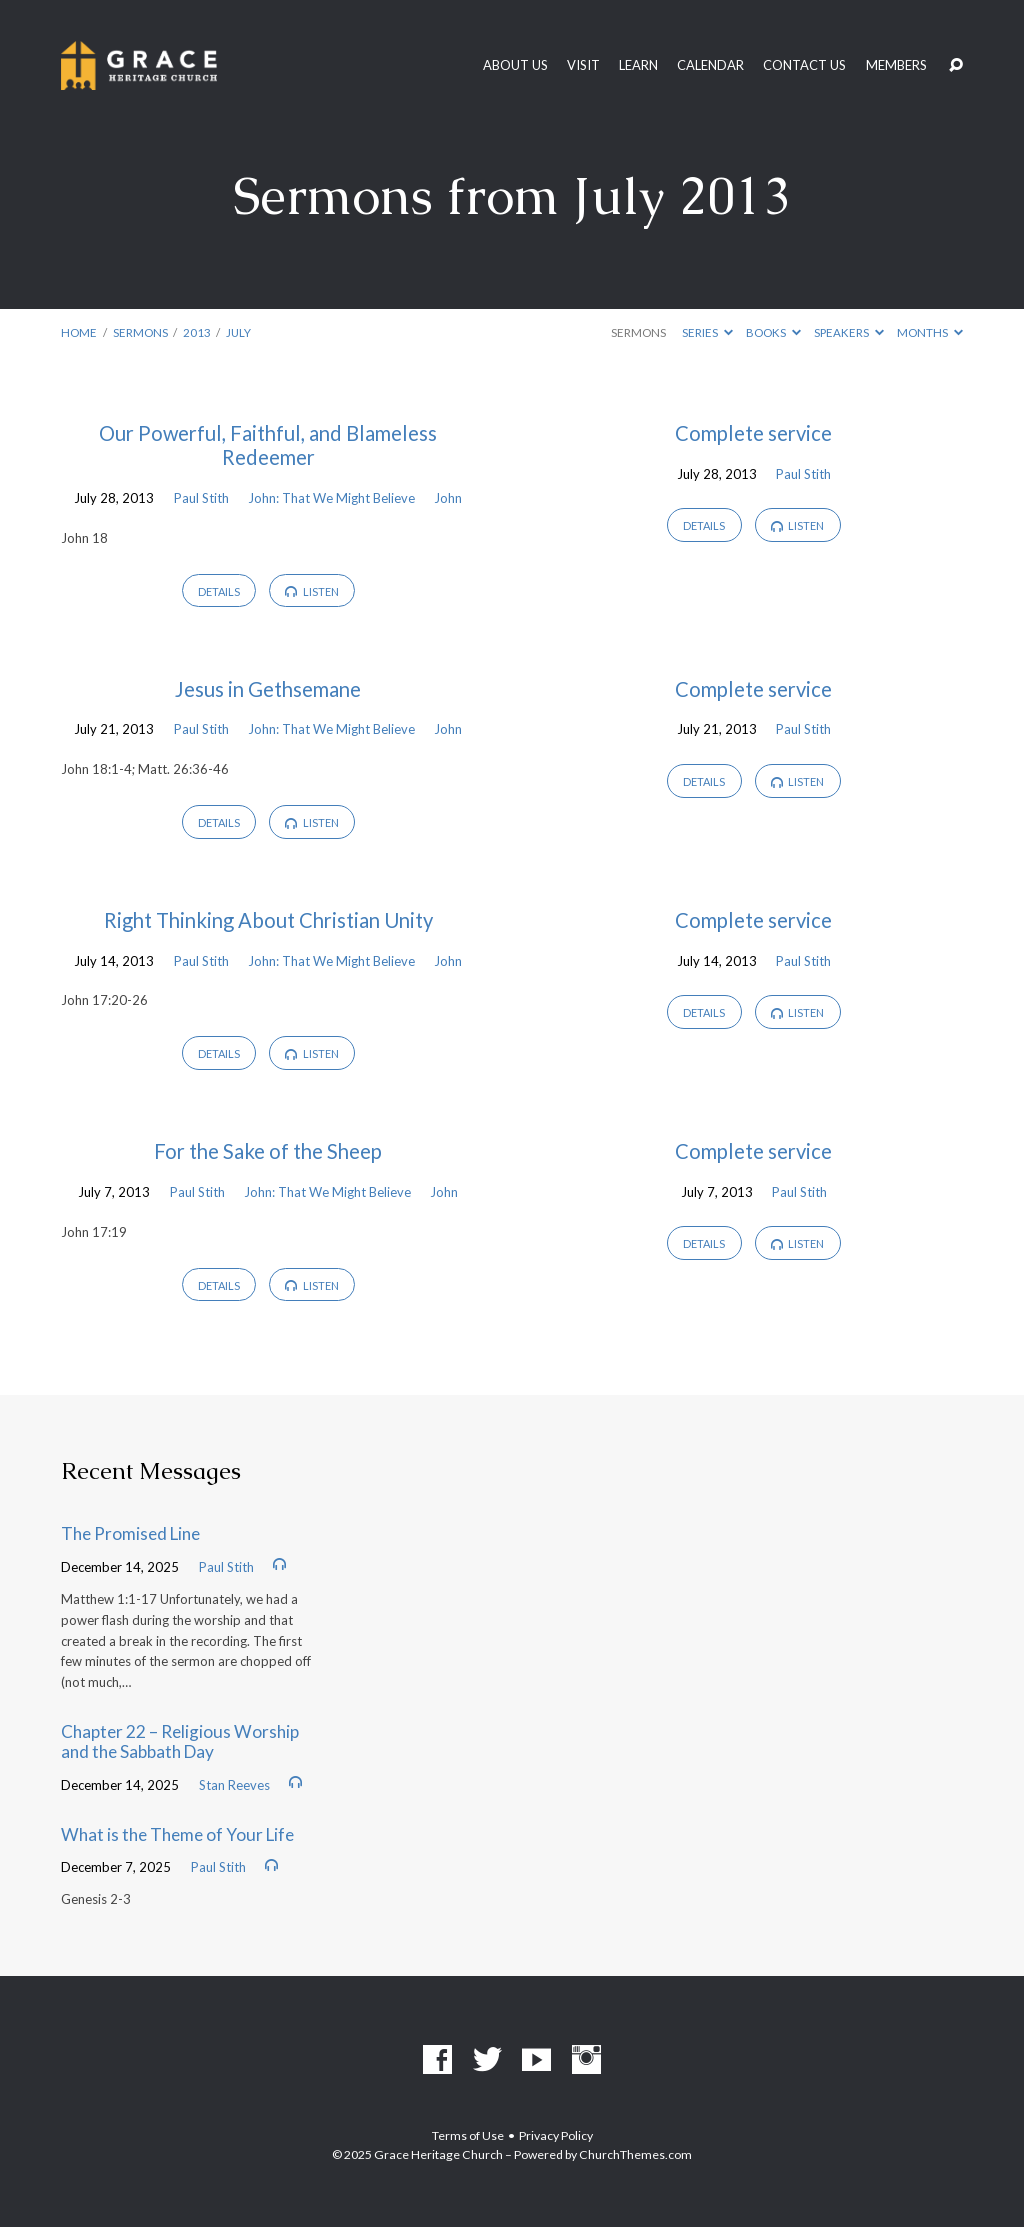 The image size is (1024, 2227). Describe the element at coordinates (556, 2135) in the screenshot. I see `Privacy Policy` at that location.